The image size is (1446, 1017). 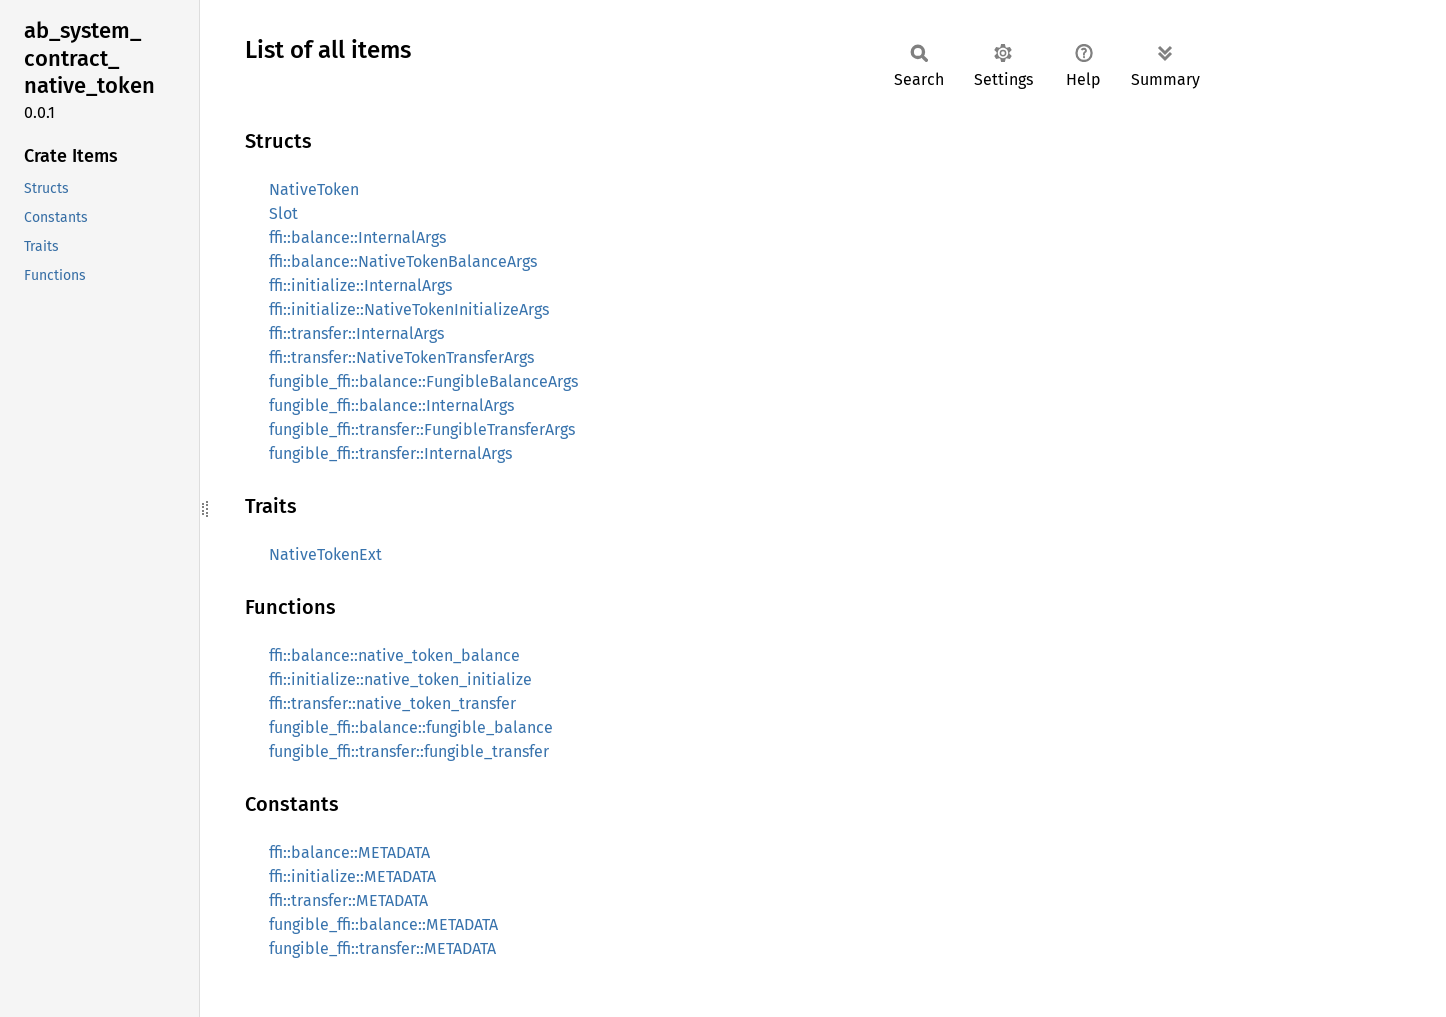 I want to click on ffi::transfer::METADATA, so click(x=348, y=900).